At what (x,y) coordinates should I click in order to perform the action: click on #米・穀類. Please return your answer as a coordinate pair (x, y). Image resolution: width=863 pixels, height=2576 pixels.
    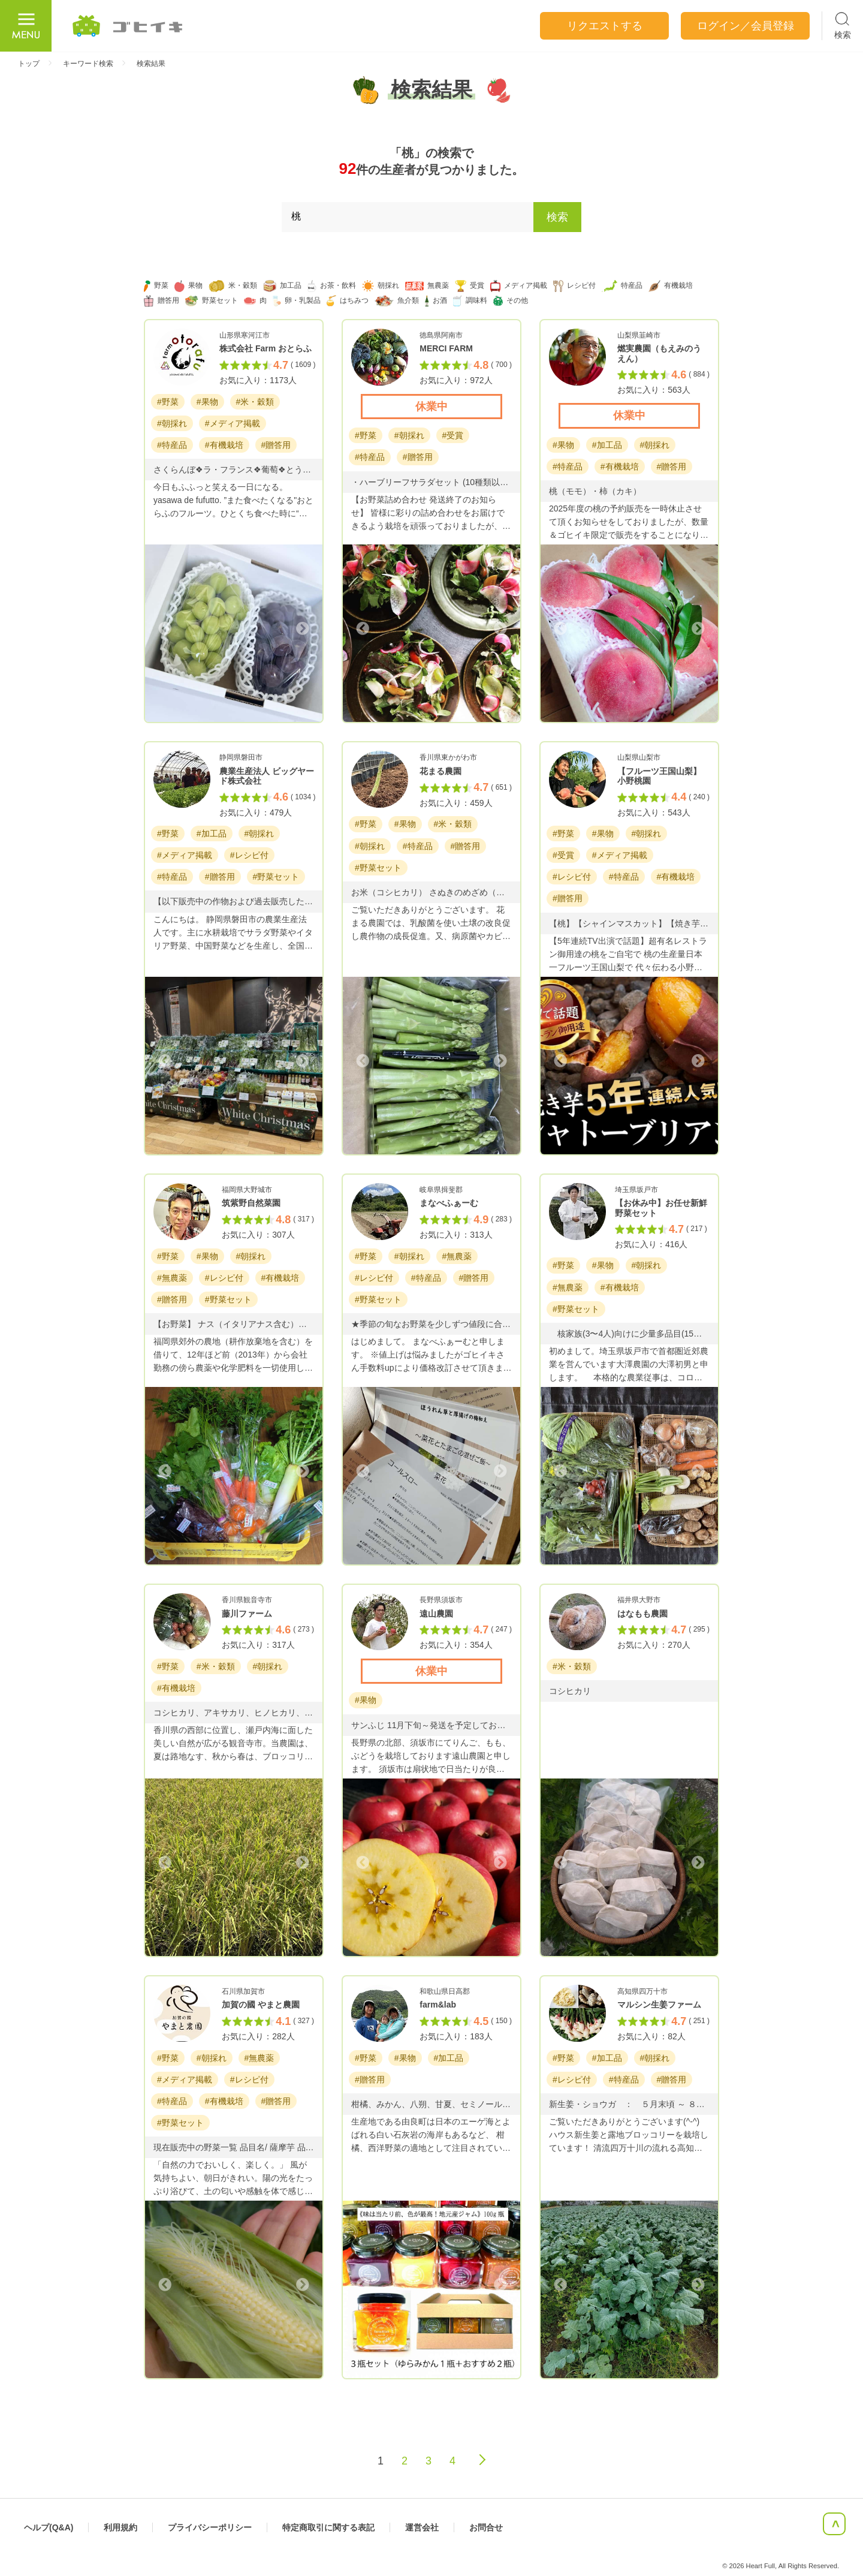
    Looking at the image, I should click on (255, 402).